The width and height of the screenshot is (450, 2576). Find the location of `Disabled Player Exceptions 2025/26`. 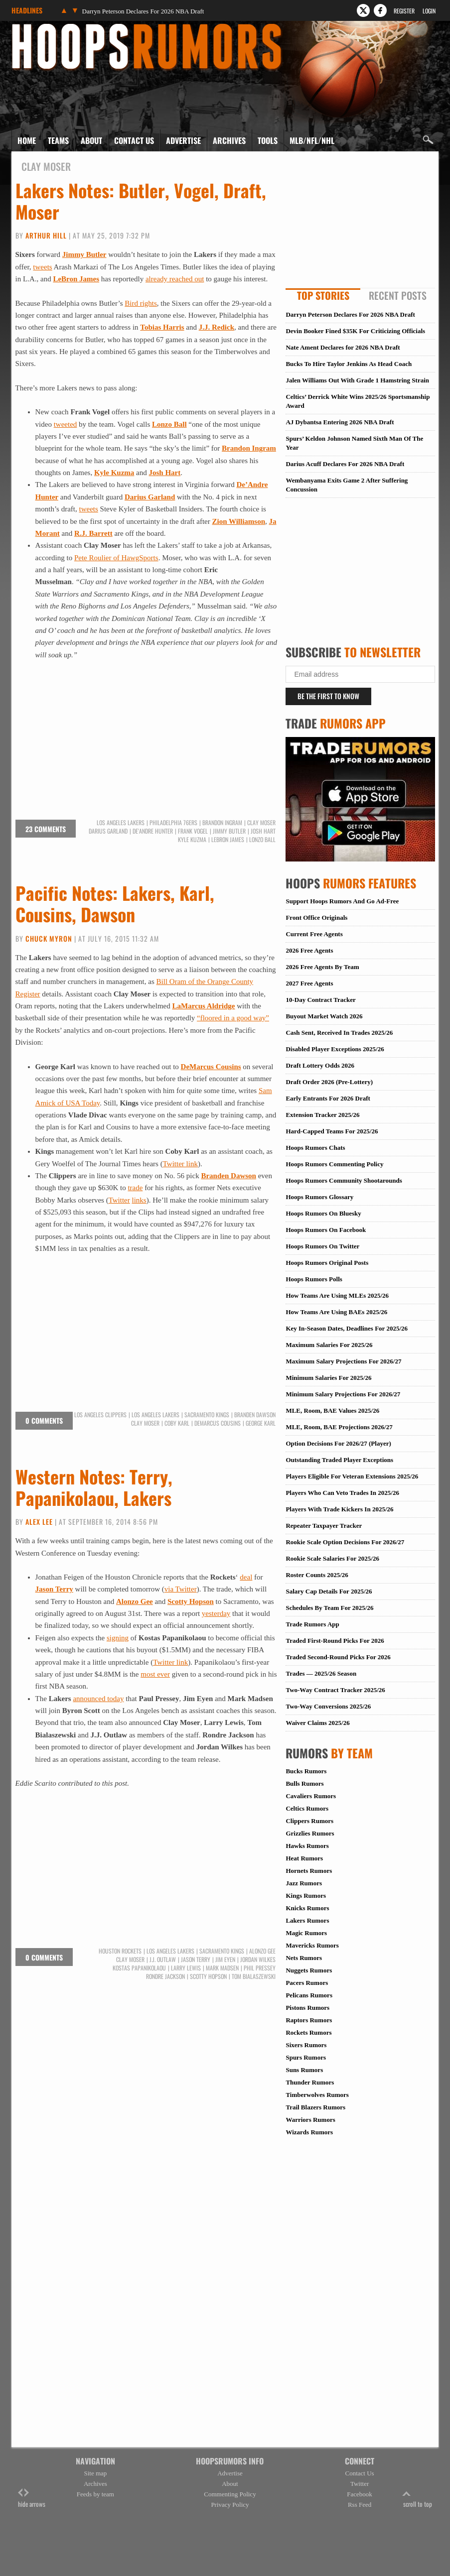

Disabled Player Exceptions 2025/26 is located at coordinates (335, 1049).